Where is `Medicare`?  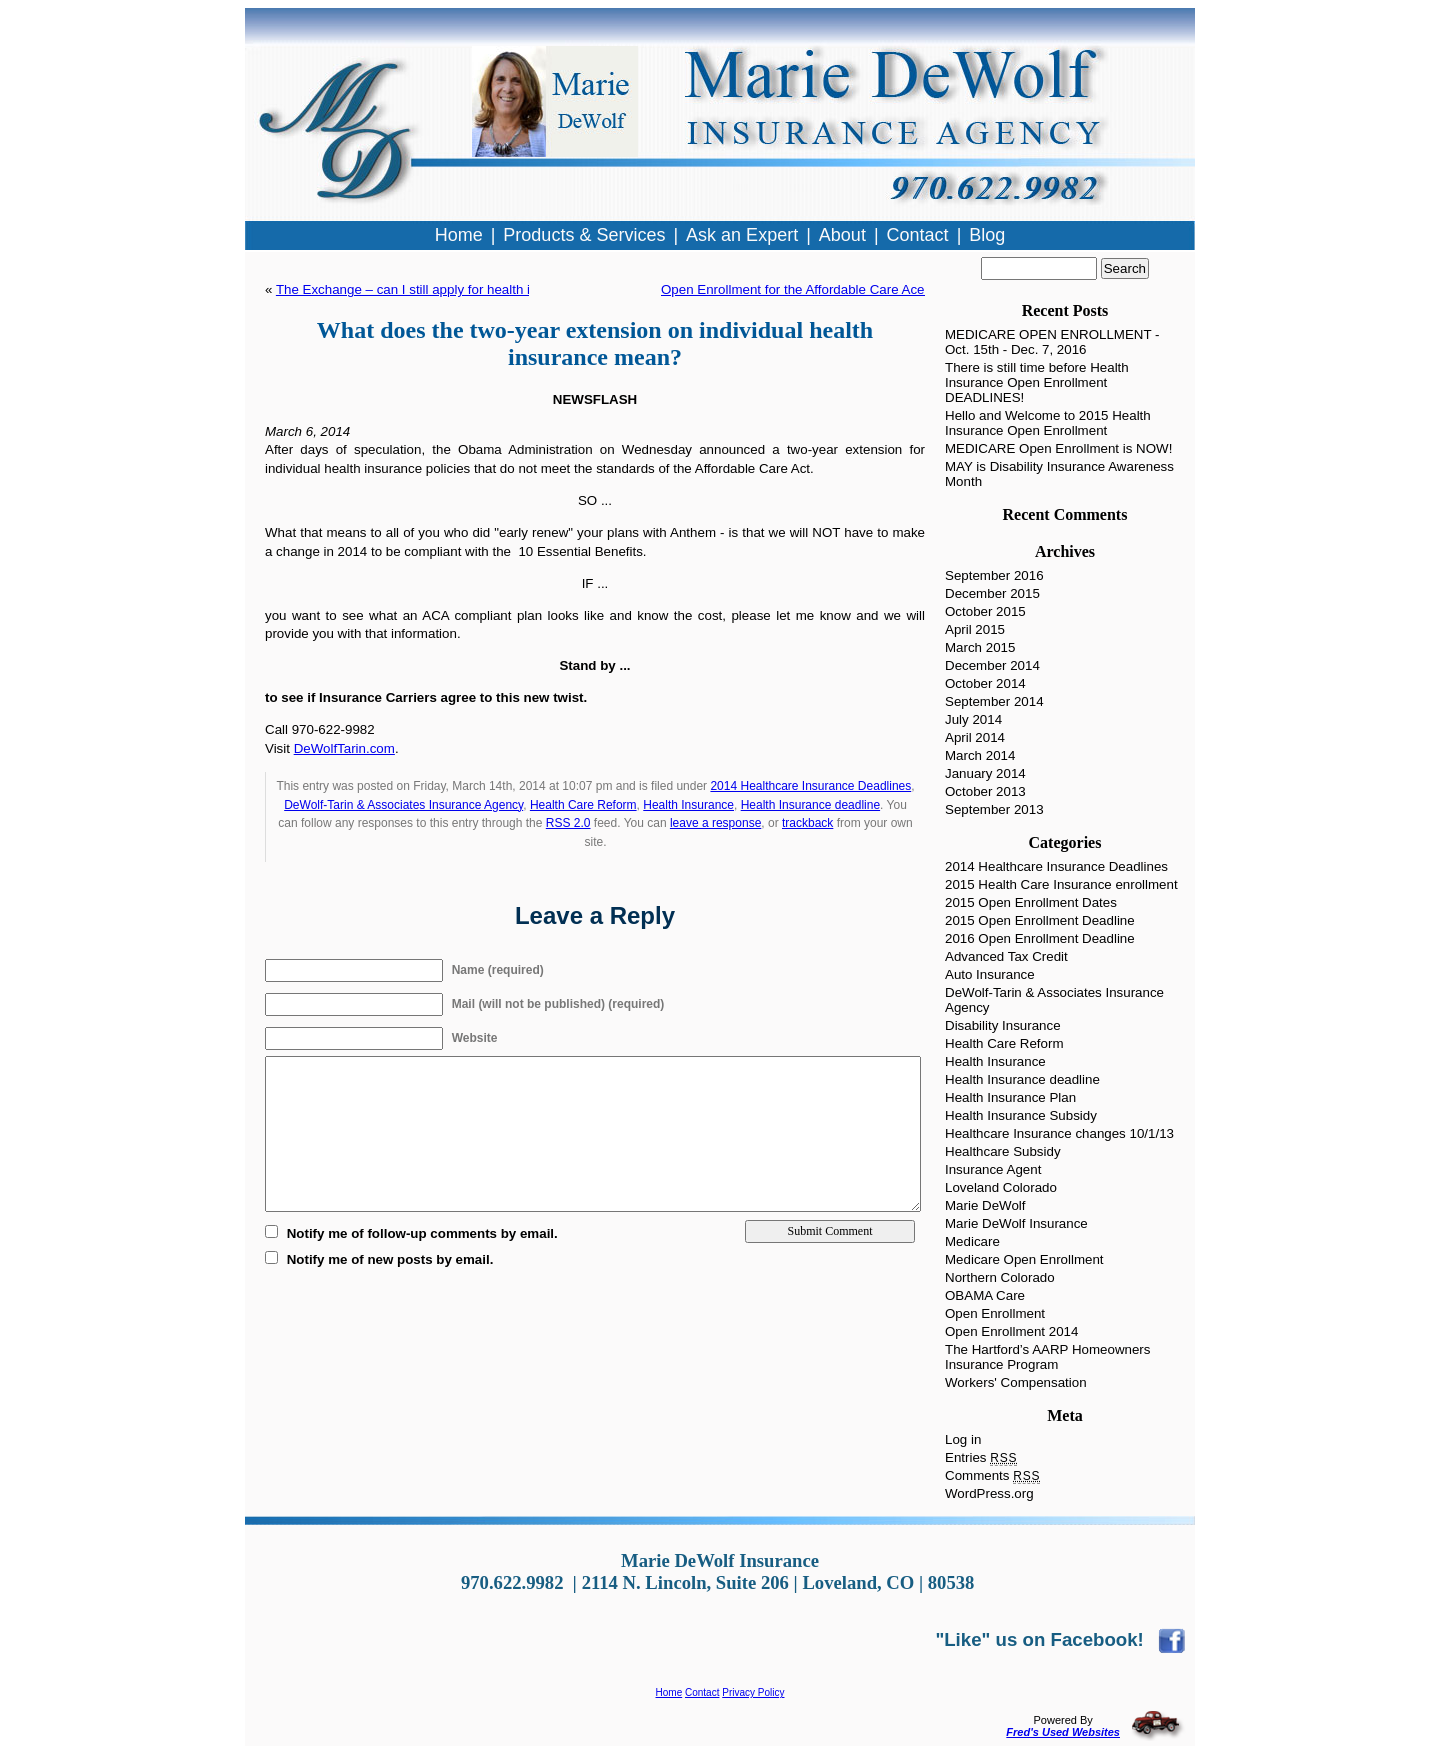
Medicare is located at coordinates (972, 1241).